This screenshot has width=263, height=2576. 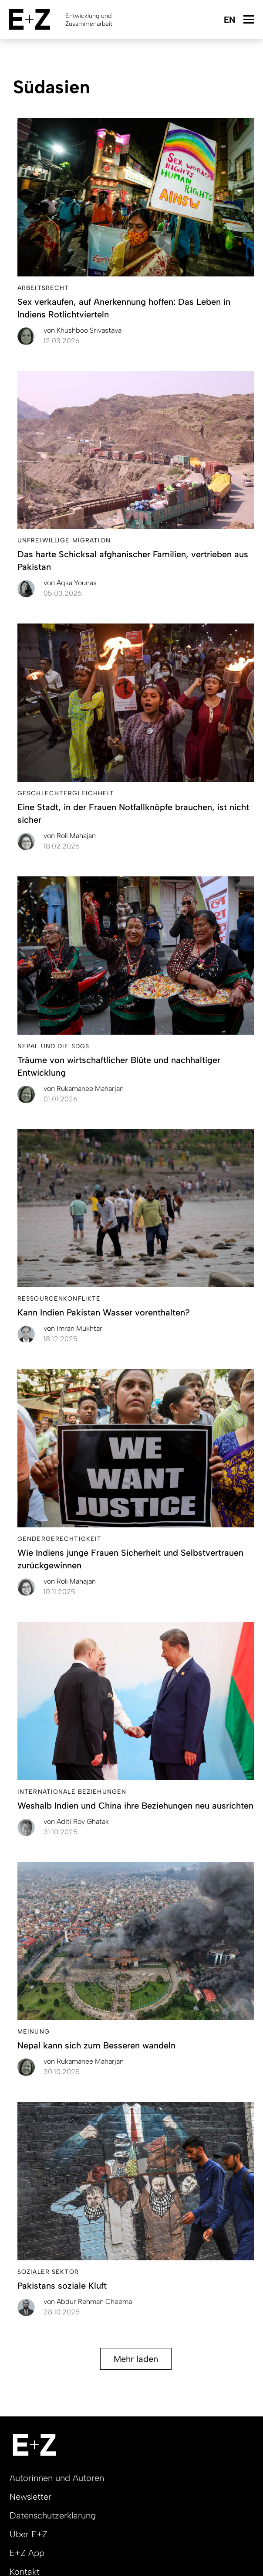 What do you see at coordinates (70, 835) in the screenshot?
I see `Roli Mahajan` at bounding box center [70, 835].